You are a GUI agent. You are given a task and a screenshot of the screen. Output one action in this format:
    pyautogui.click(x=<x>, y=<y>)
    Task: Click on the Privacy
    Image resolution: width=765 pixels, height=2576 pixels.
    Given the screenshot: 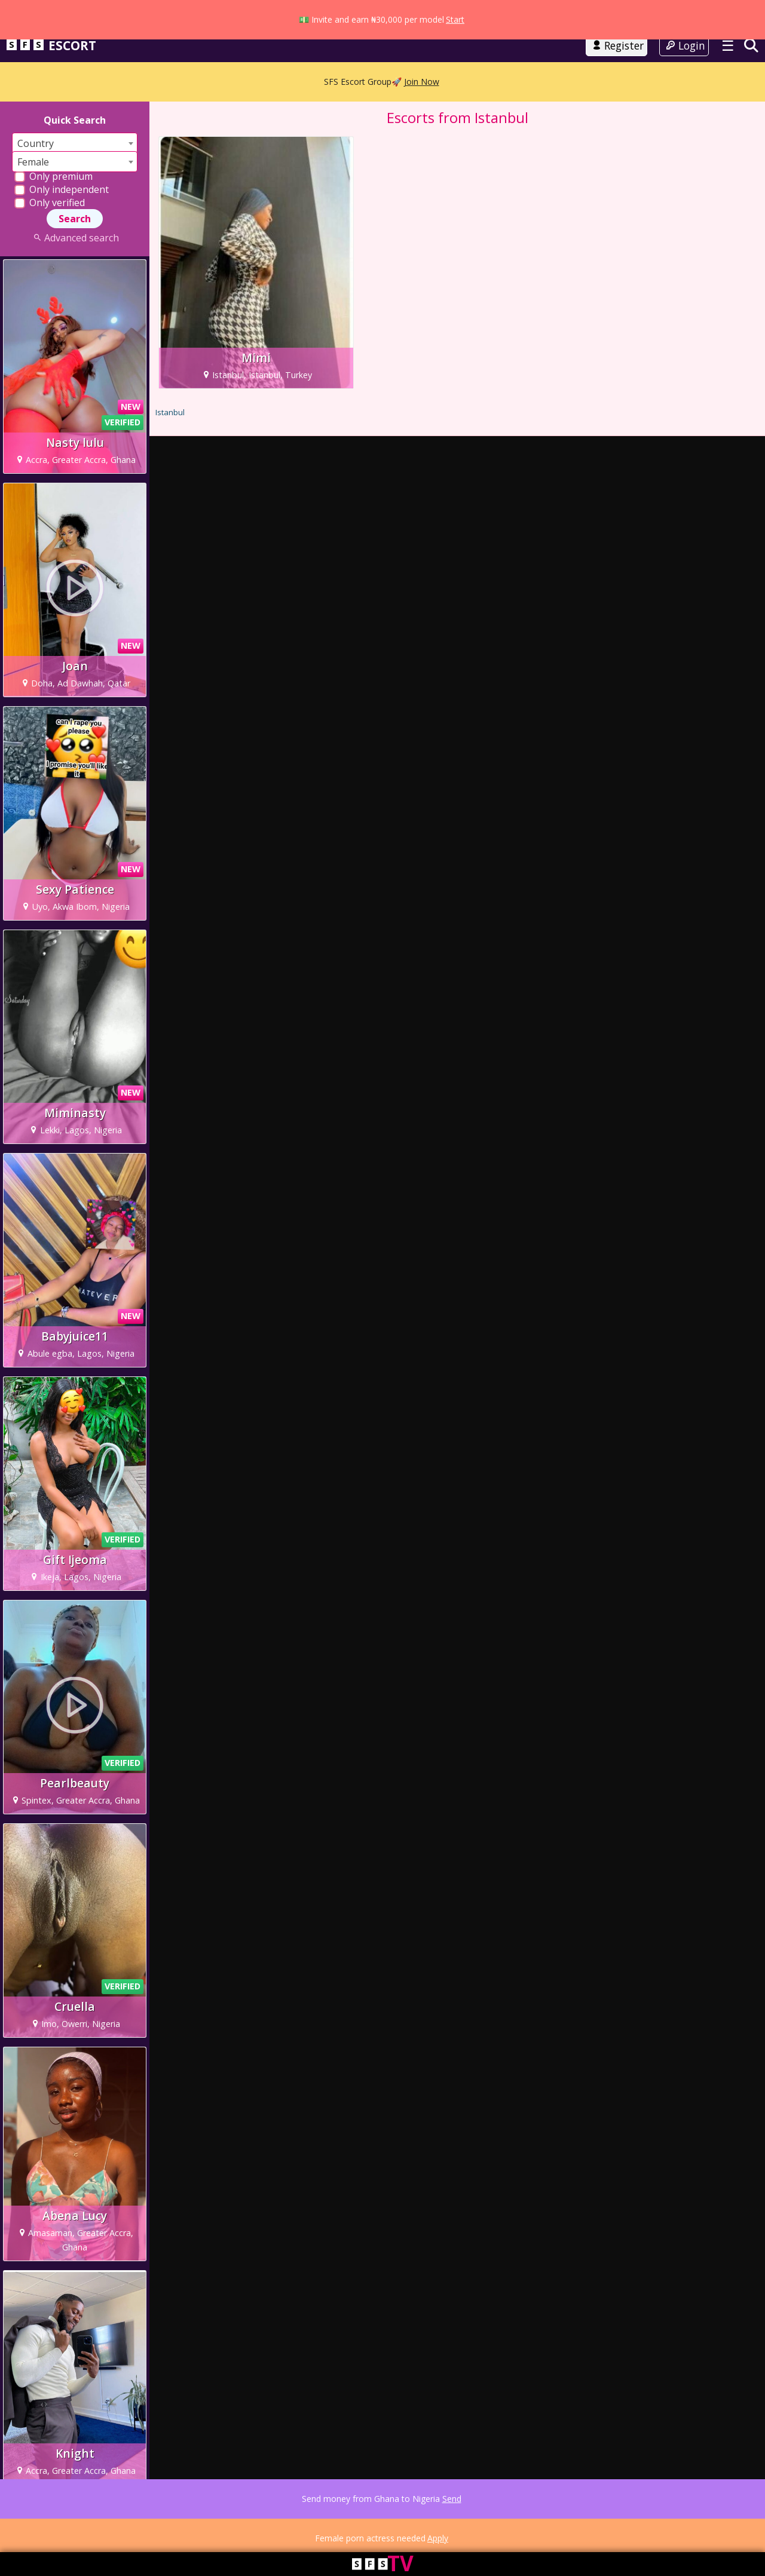 What is the action you would take?
    pyautogui.click(x=80, y=2527)
    